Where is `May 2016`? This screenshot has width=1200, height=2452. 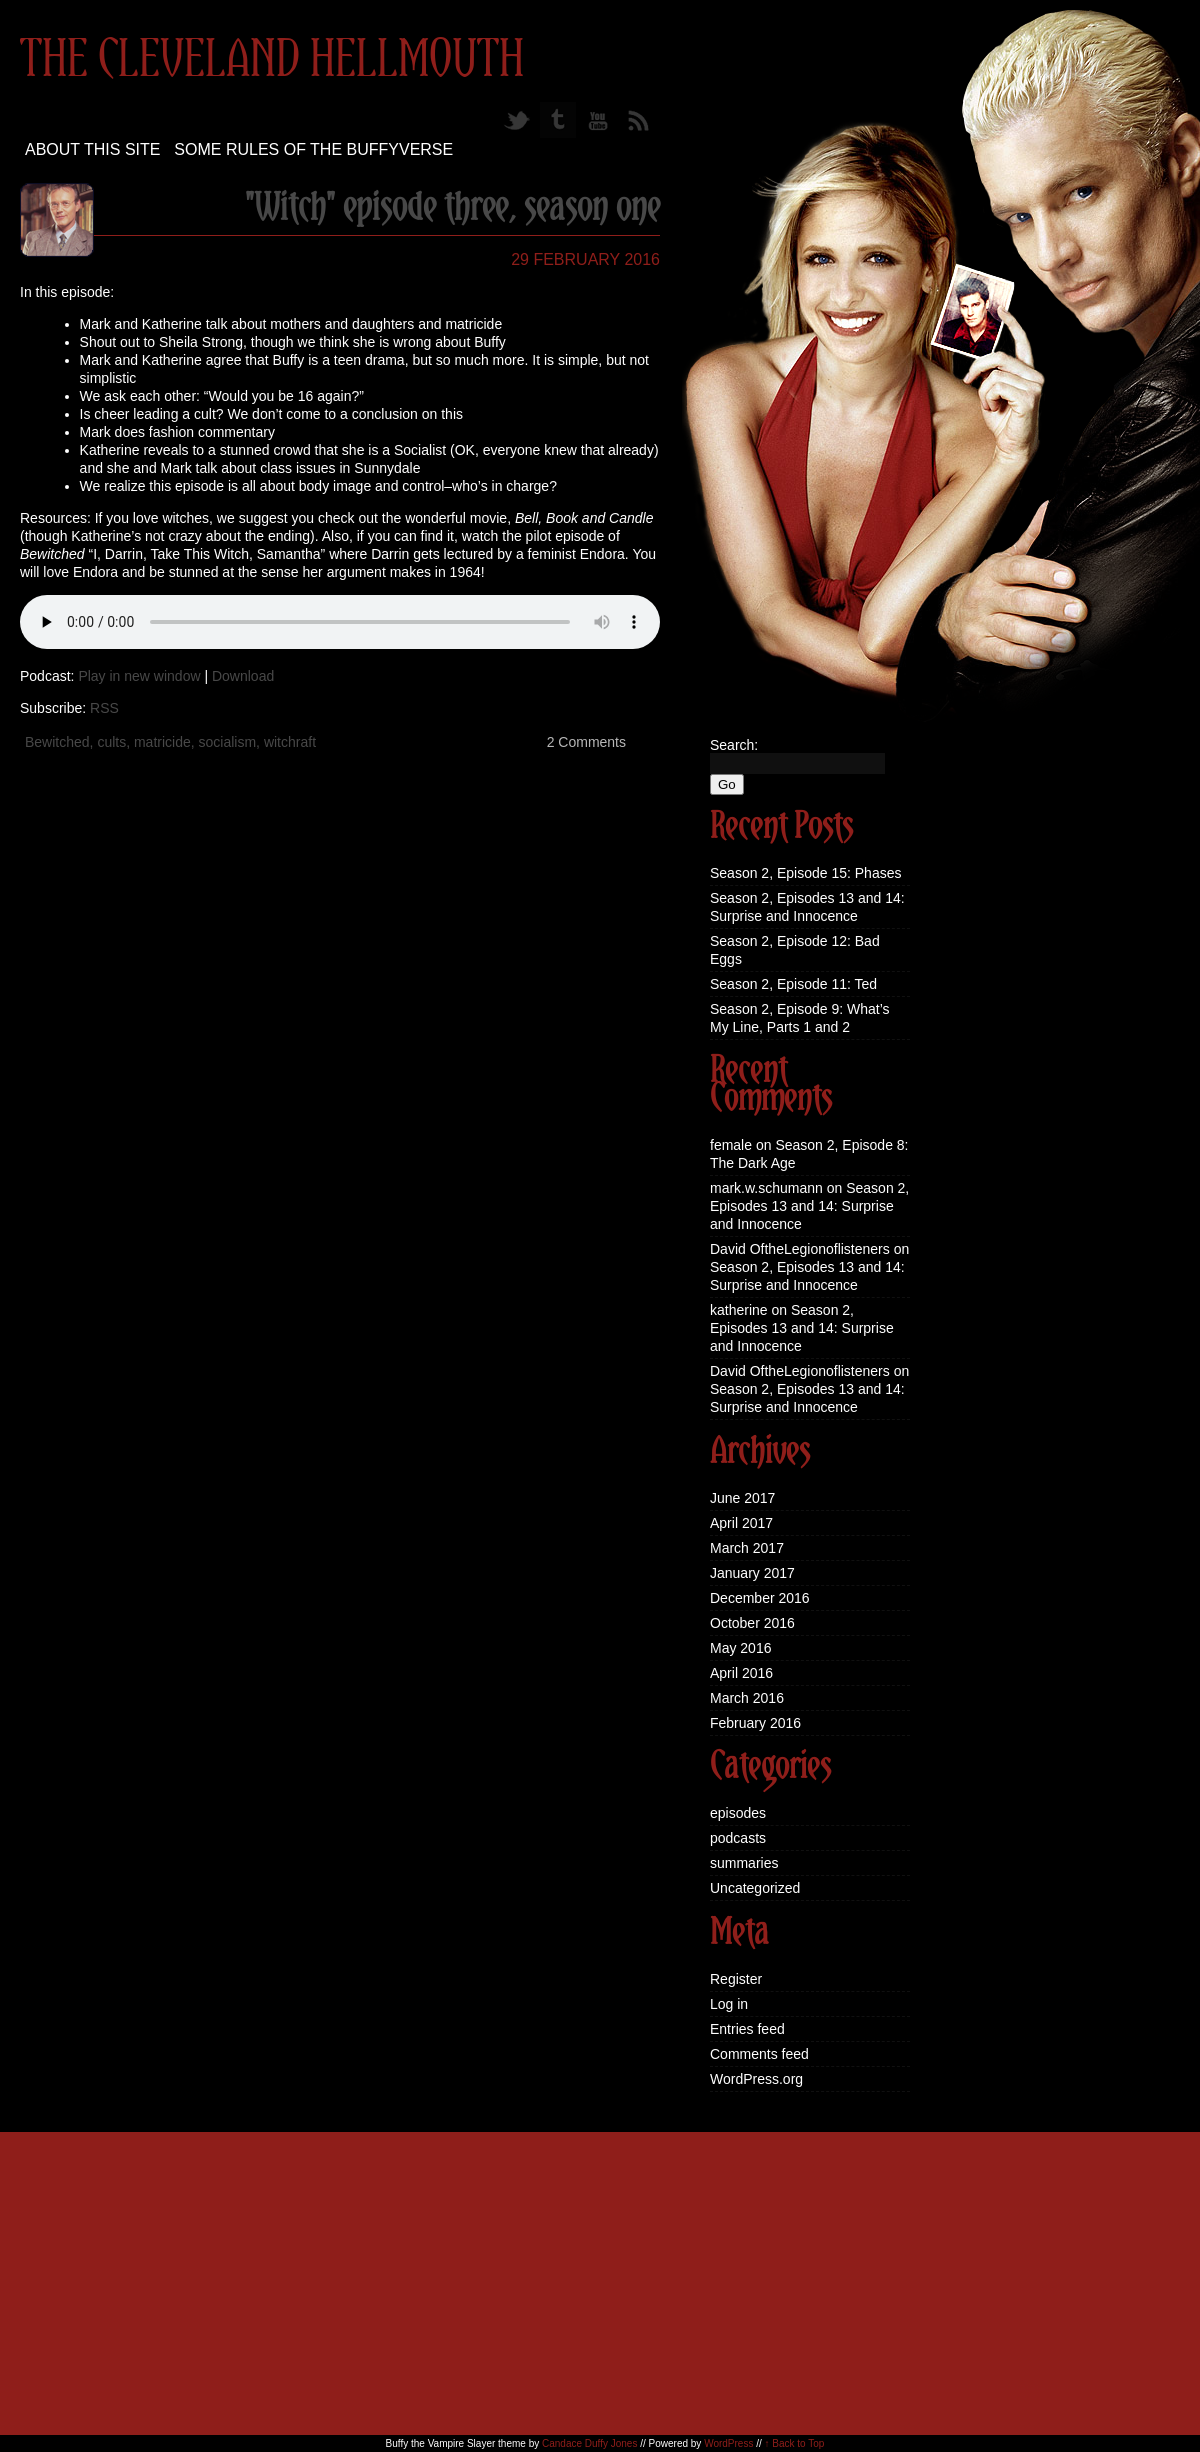 May 2016 is located at coordinates (740, 1648).